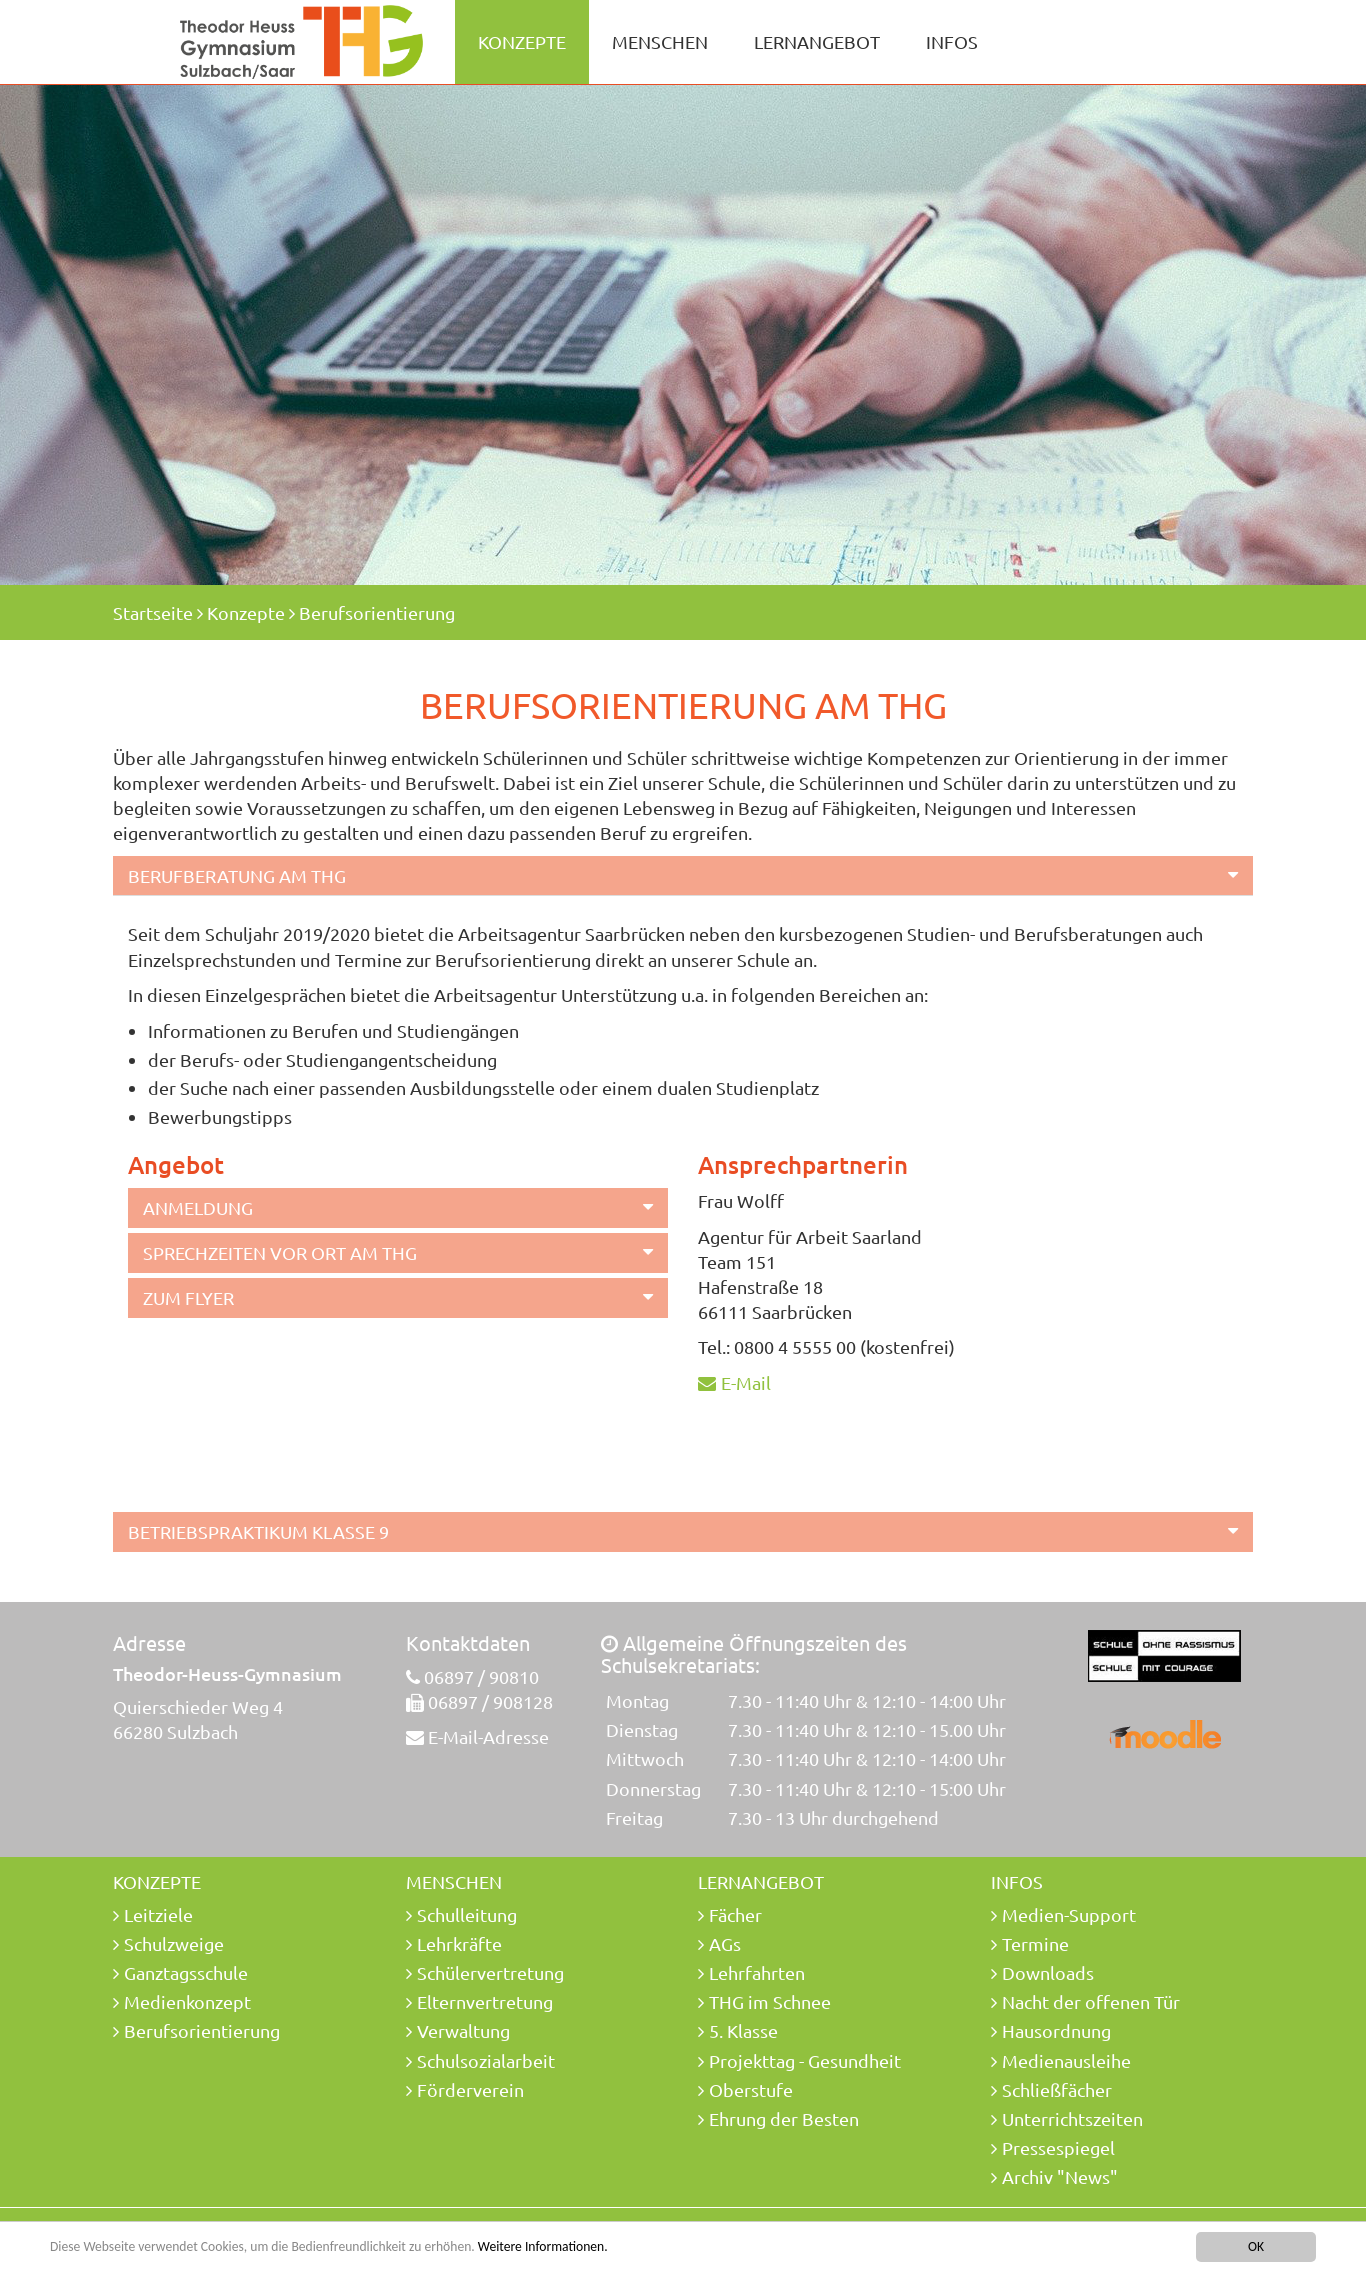 Image resolution: width=1366 pixels, height=2272 pixels. Describe the element at coordinates (725, 1943) in the screenshot. I see `AGs` at that location.